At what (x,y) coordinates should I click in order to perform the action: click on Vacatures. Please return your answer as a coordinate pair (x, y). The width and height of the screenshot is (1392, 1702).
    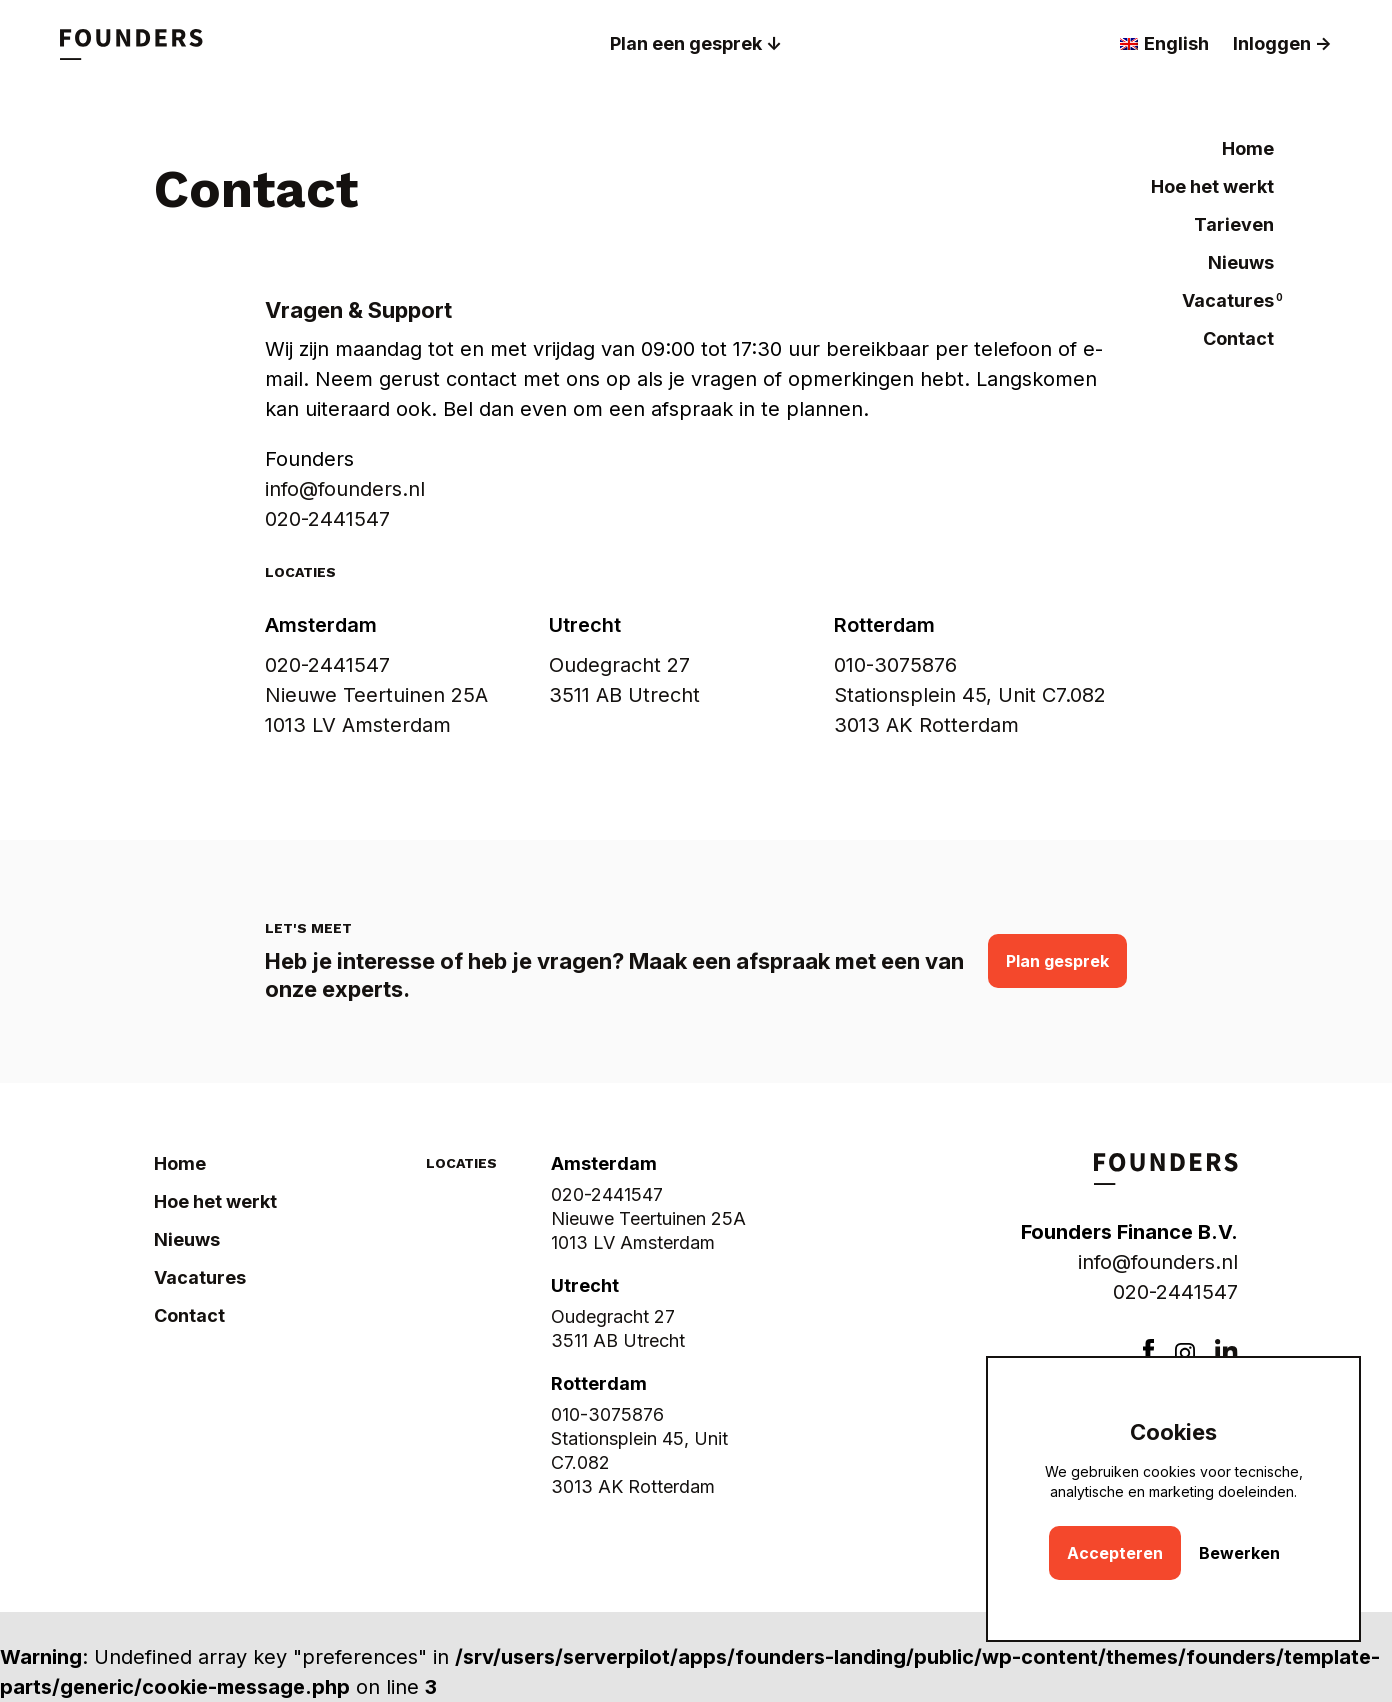
    Looking at the image, I should click on (1228, 300).